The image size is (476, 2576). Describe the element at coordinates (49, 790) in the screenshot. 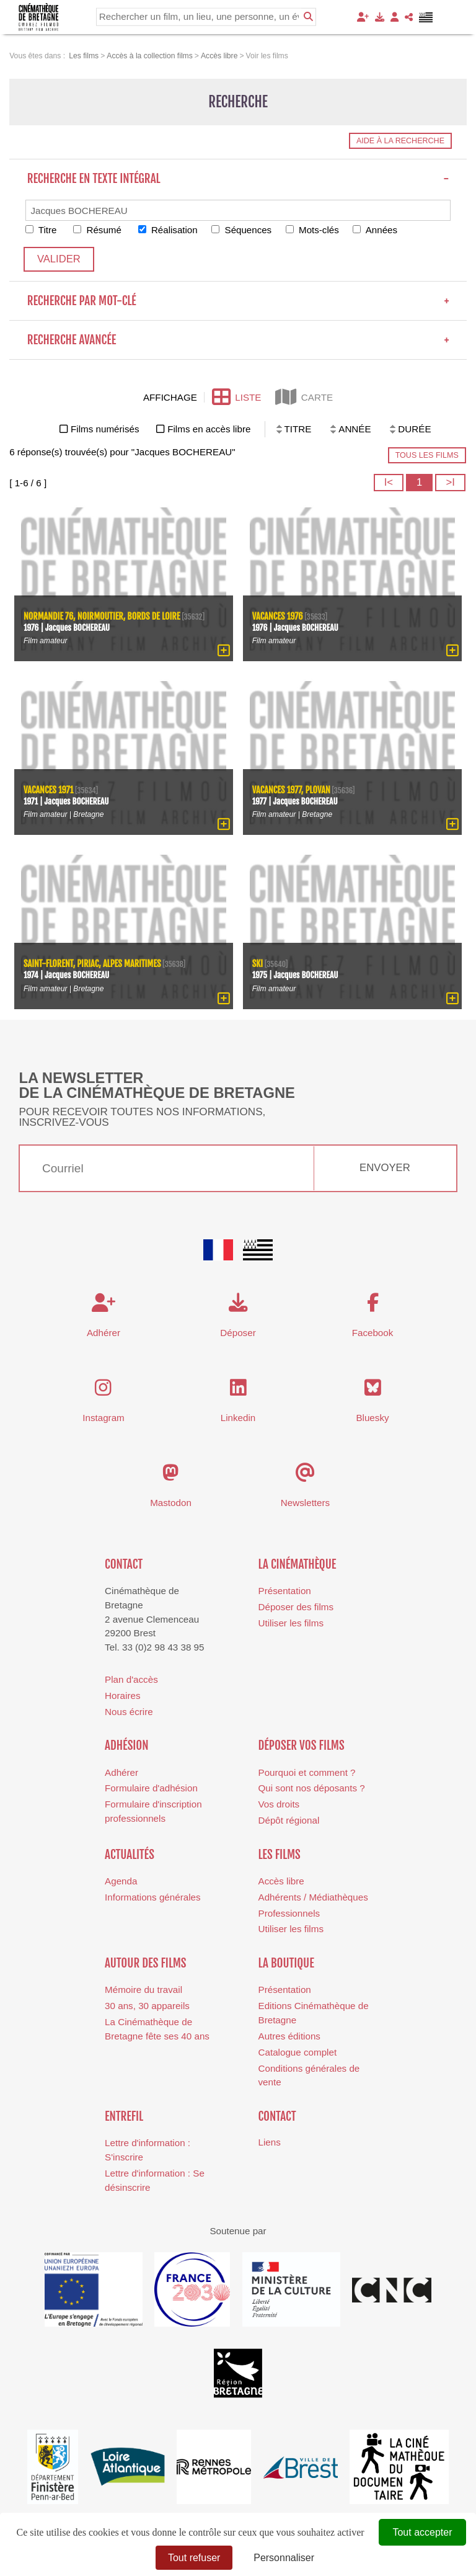

I see `Vacances 1971` at that location.